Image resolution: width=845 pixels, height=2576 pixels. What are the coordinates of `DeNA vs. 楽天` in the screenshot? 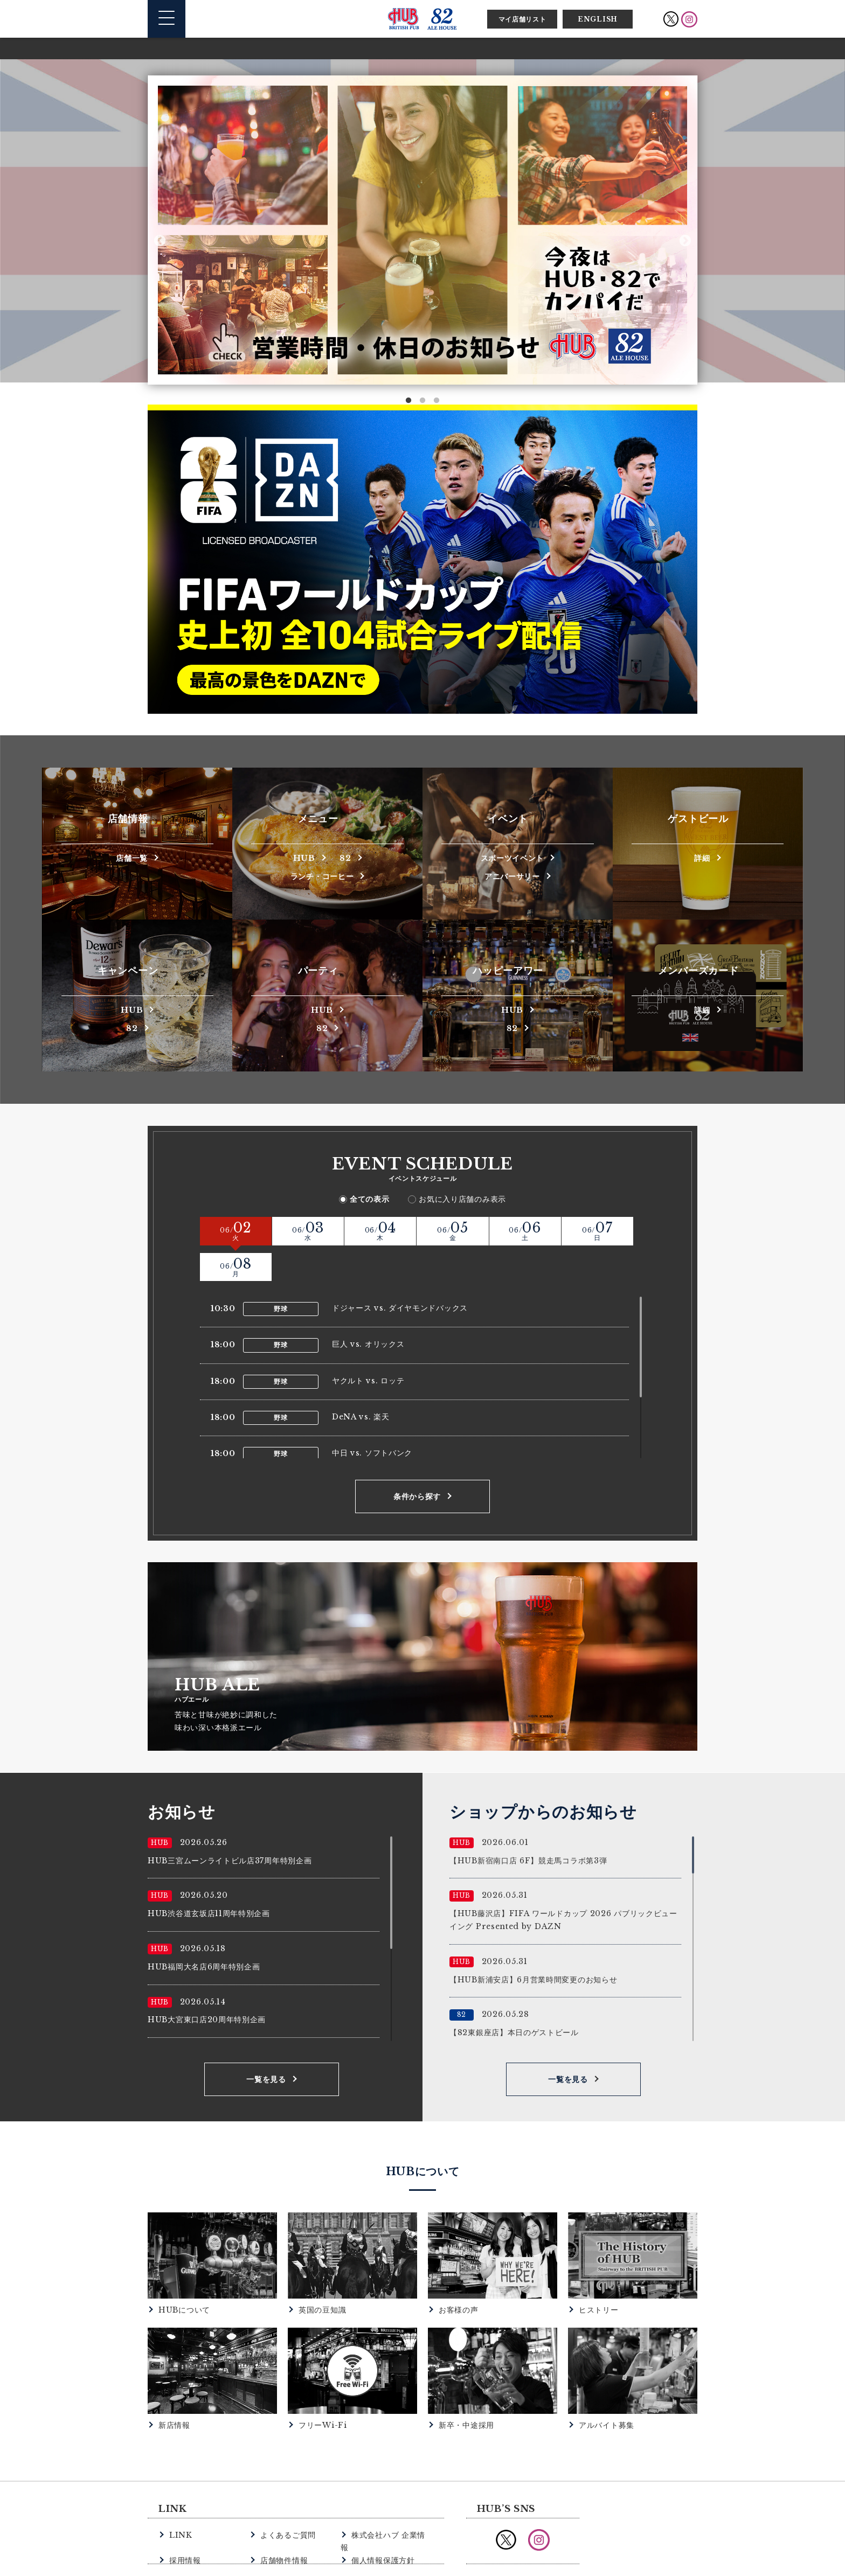 It's located at (361, 1380).